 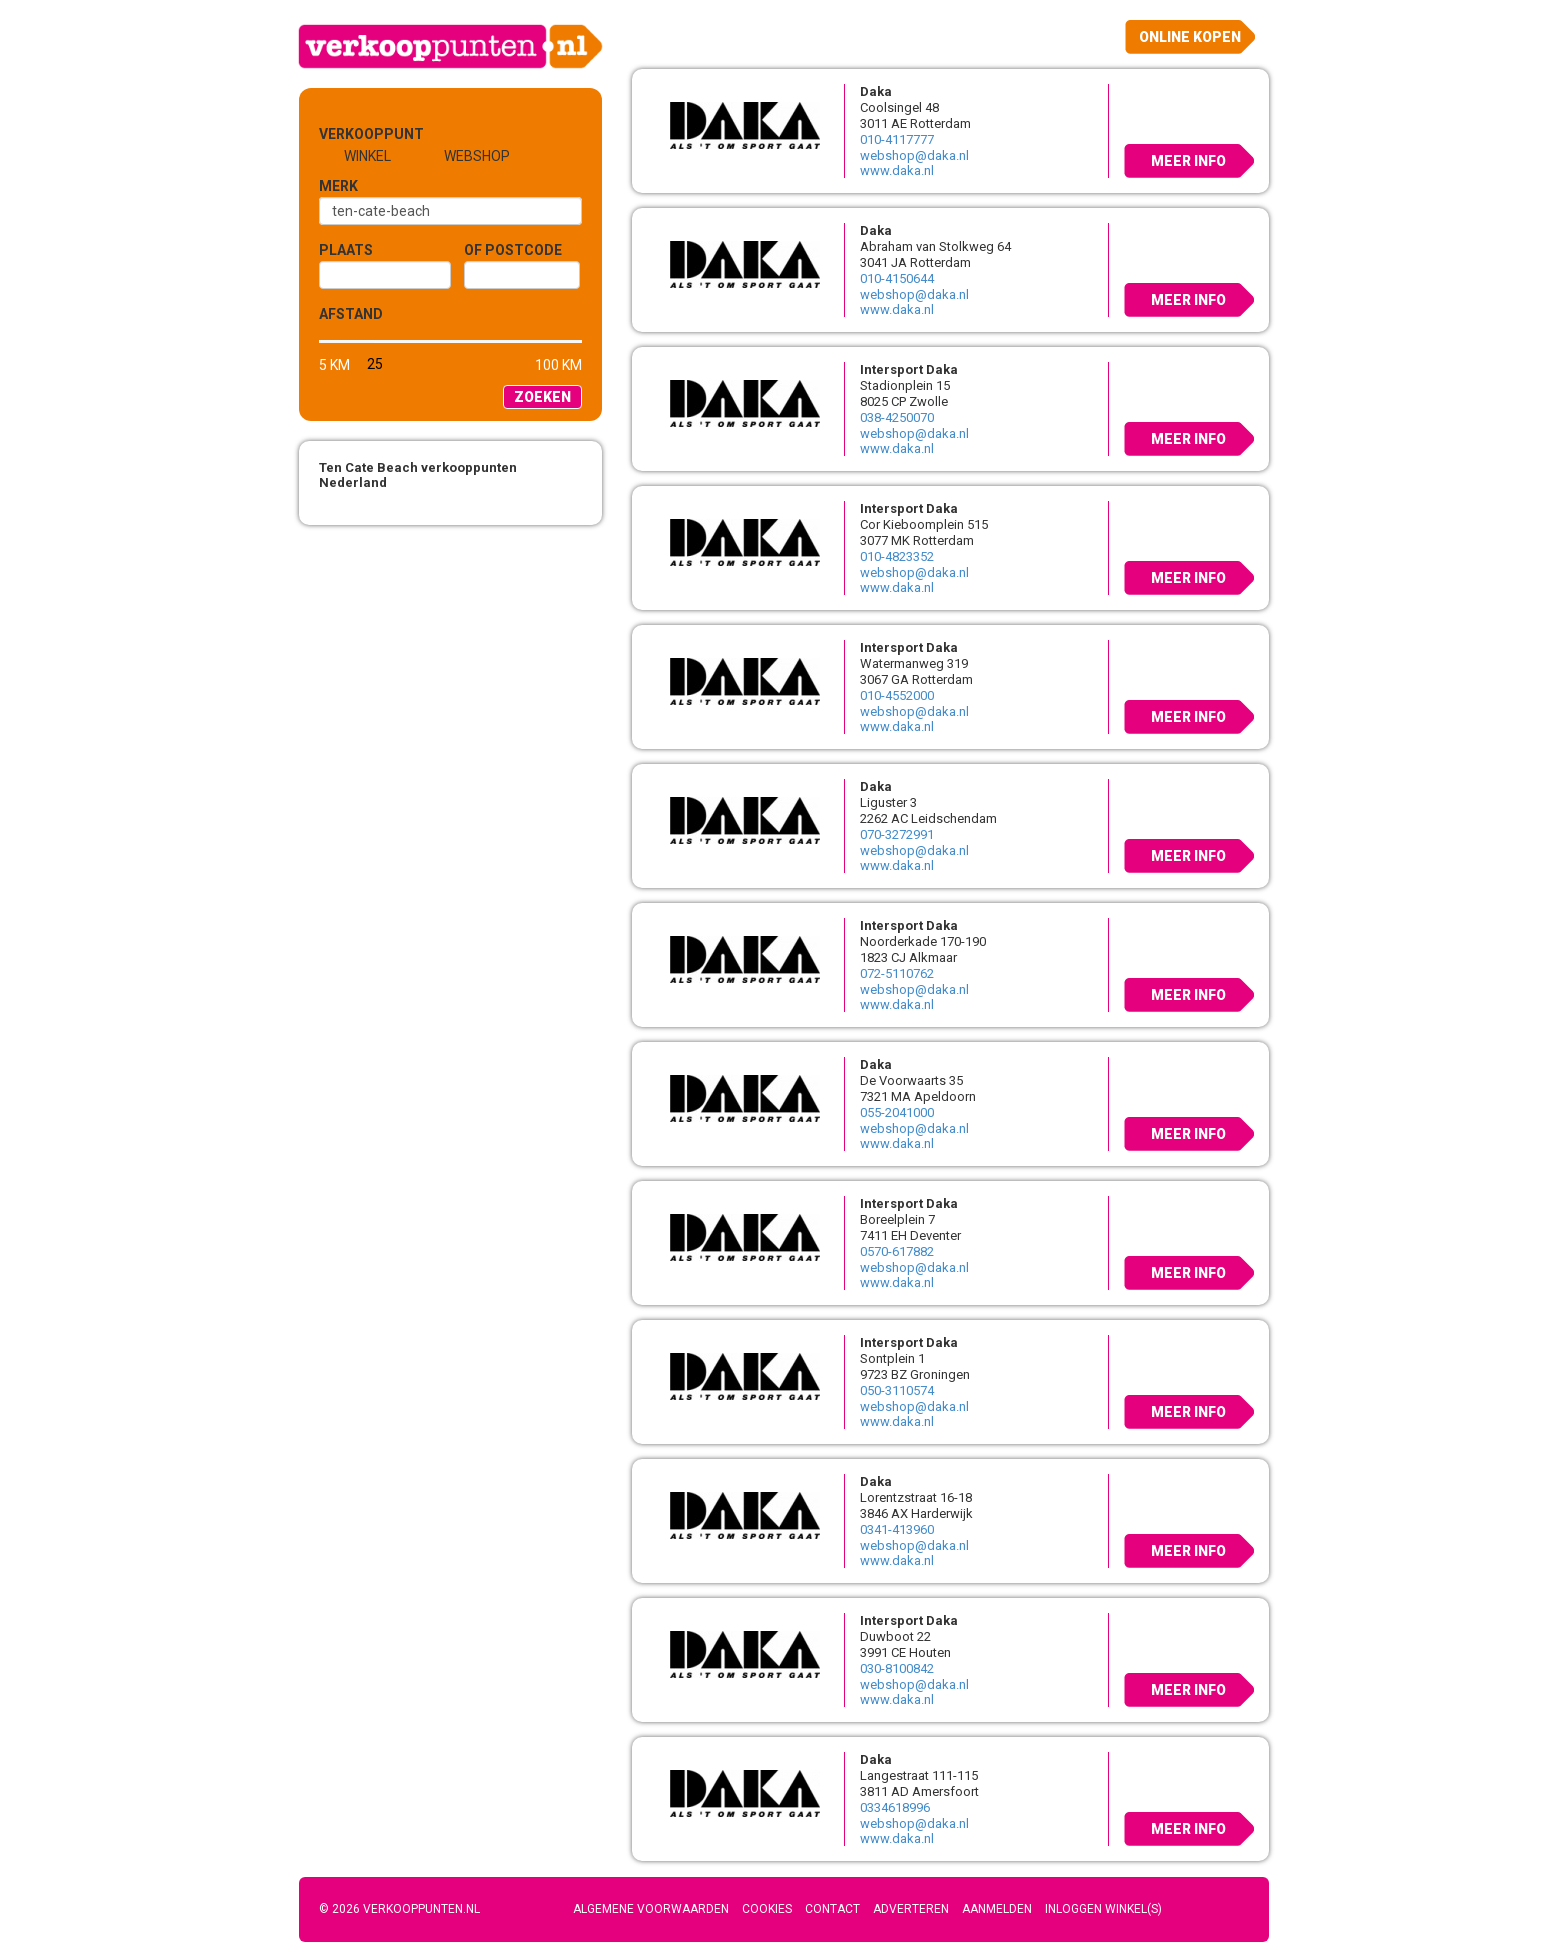 What do you see at coordinates (897, 1668) in the screenshot?
I see `030-8100842` at bounding box center [897, 1668].